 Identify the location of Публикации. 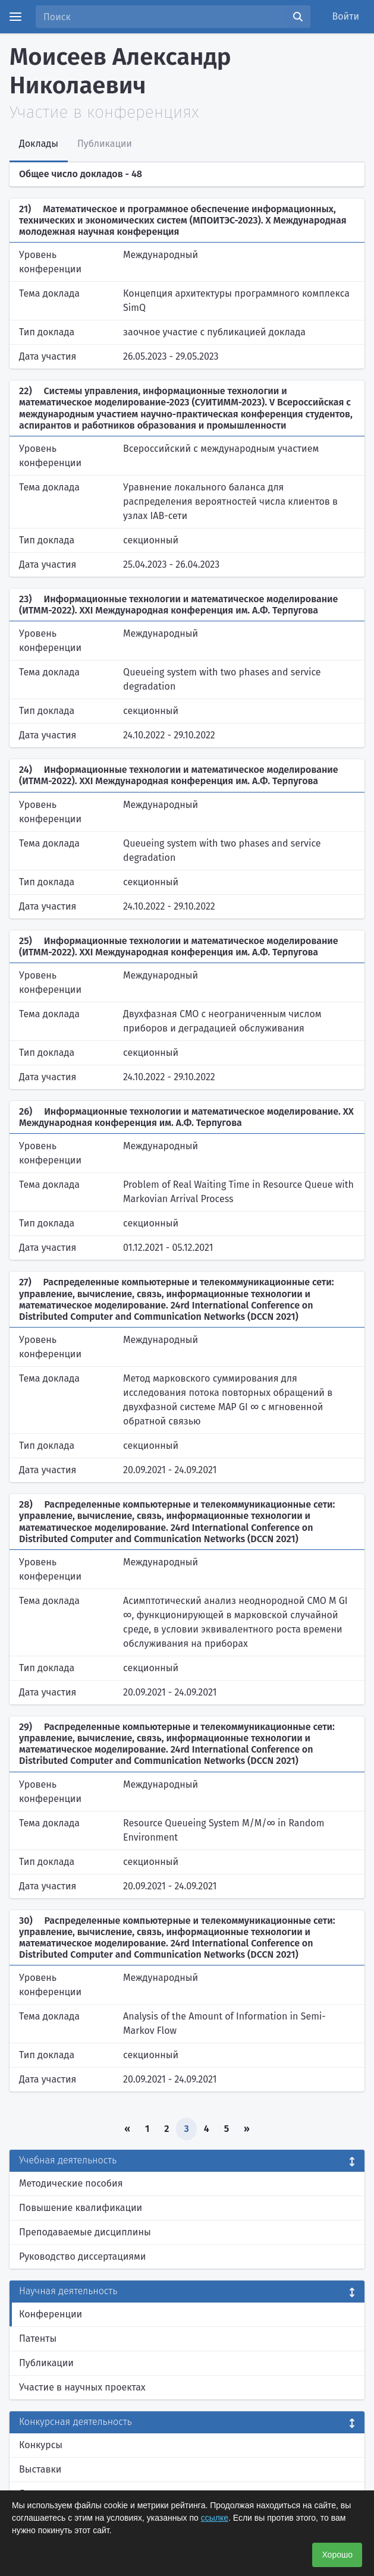
(46, 2363).